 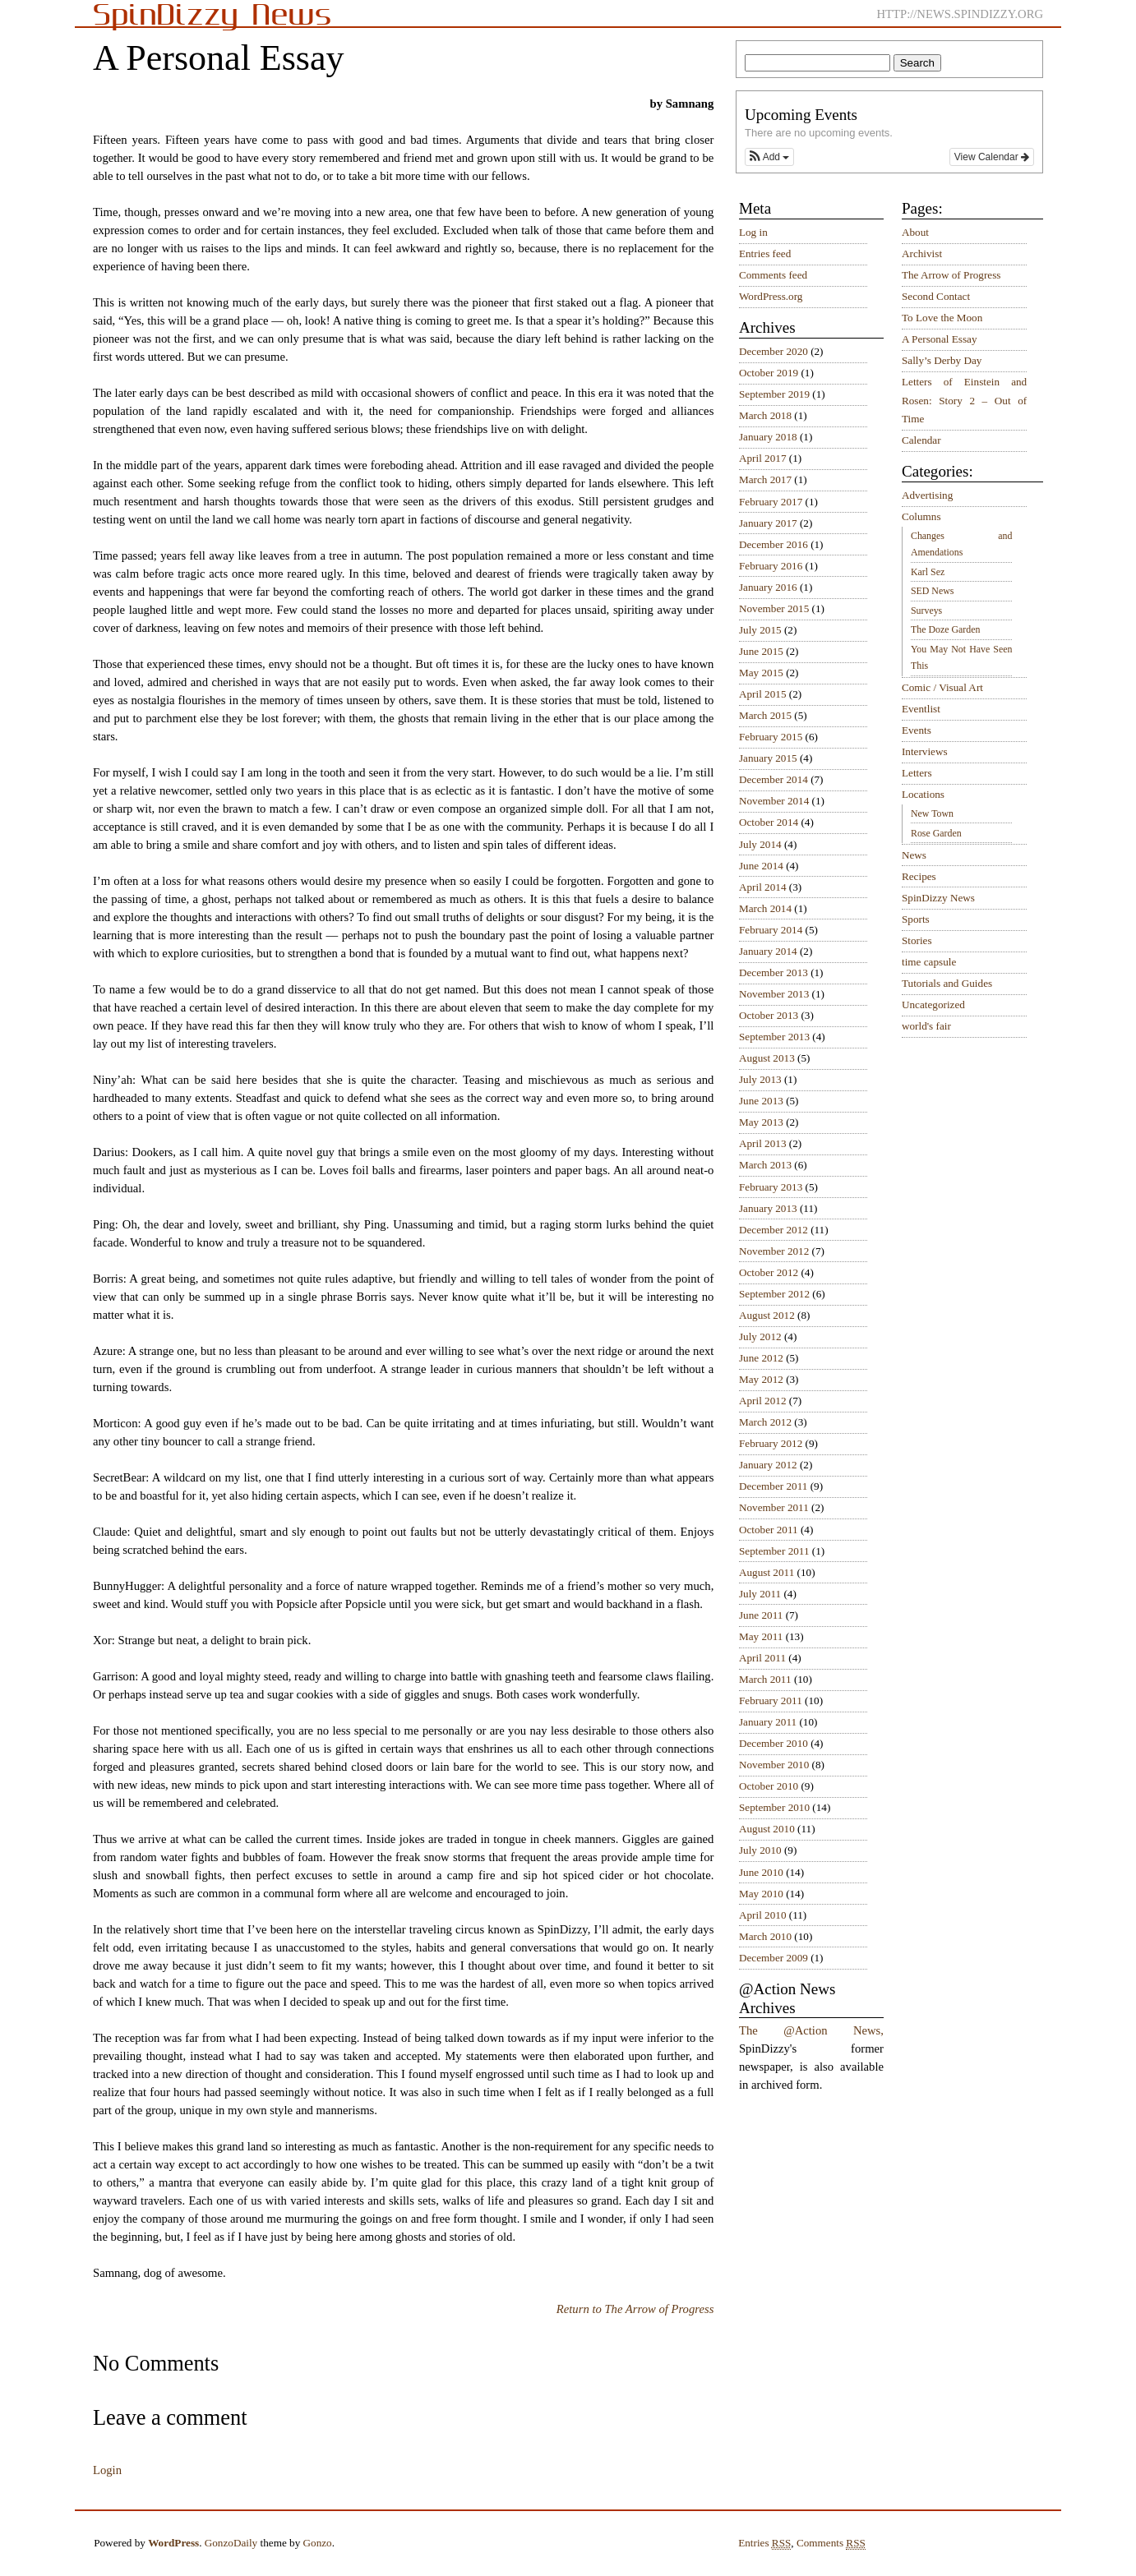 I want to click on February 2014, so click(x=770, y=930).